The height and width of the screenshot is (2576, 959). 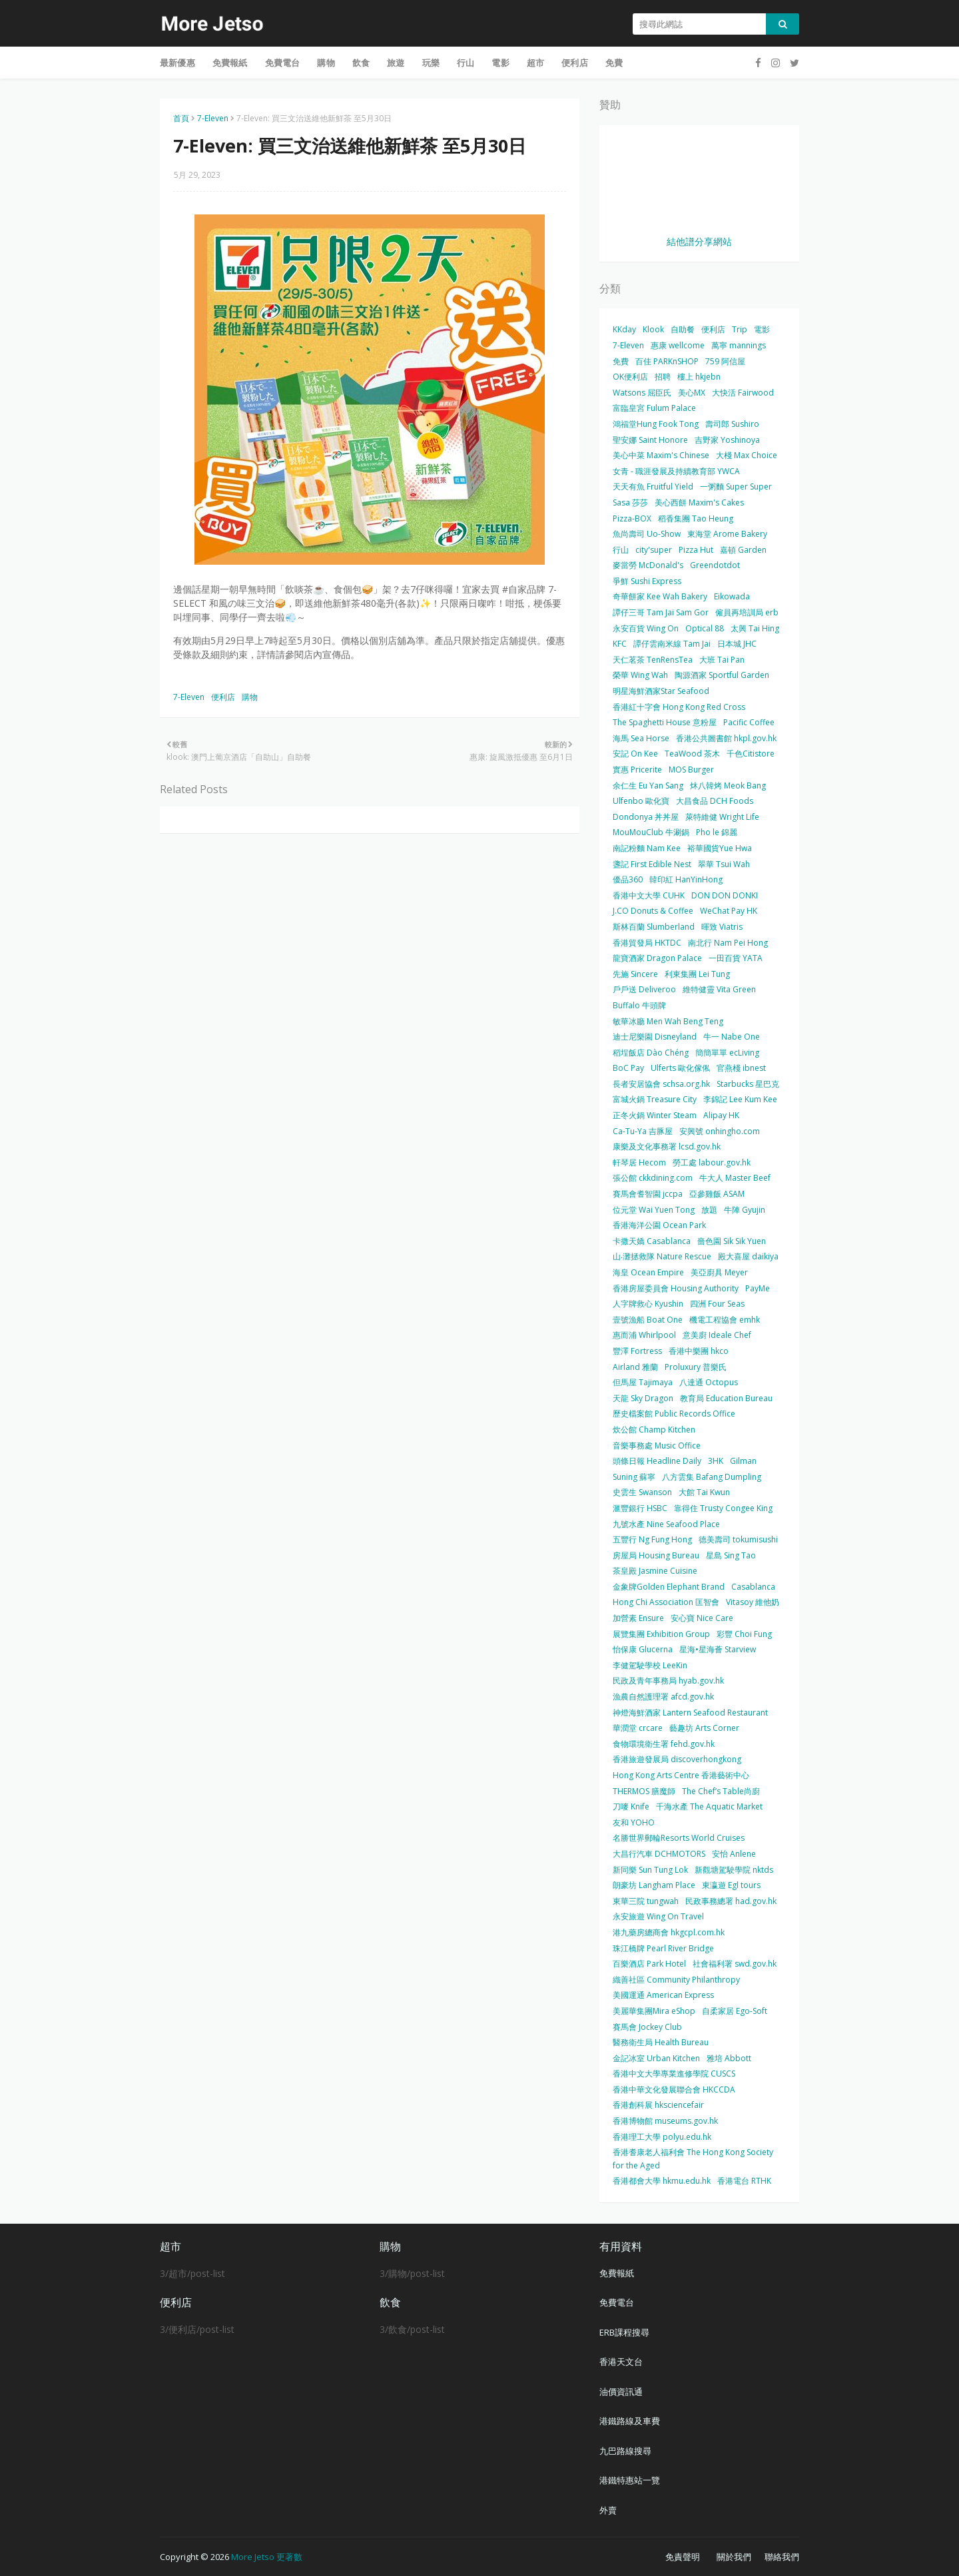 What do you see at coordinates (762, 329) in the screenshot?
I see `電影` at bounding box center [762, 329].